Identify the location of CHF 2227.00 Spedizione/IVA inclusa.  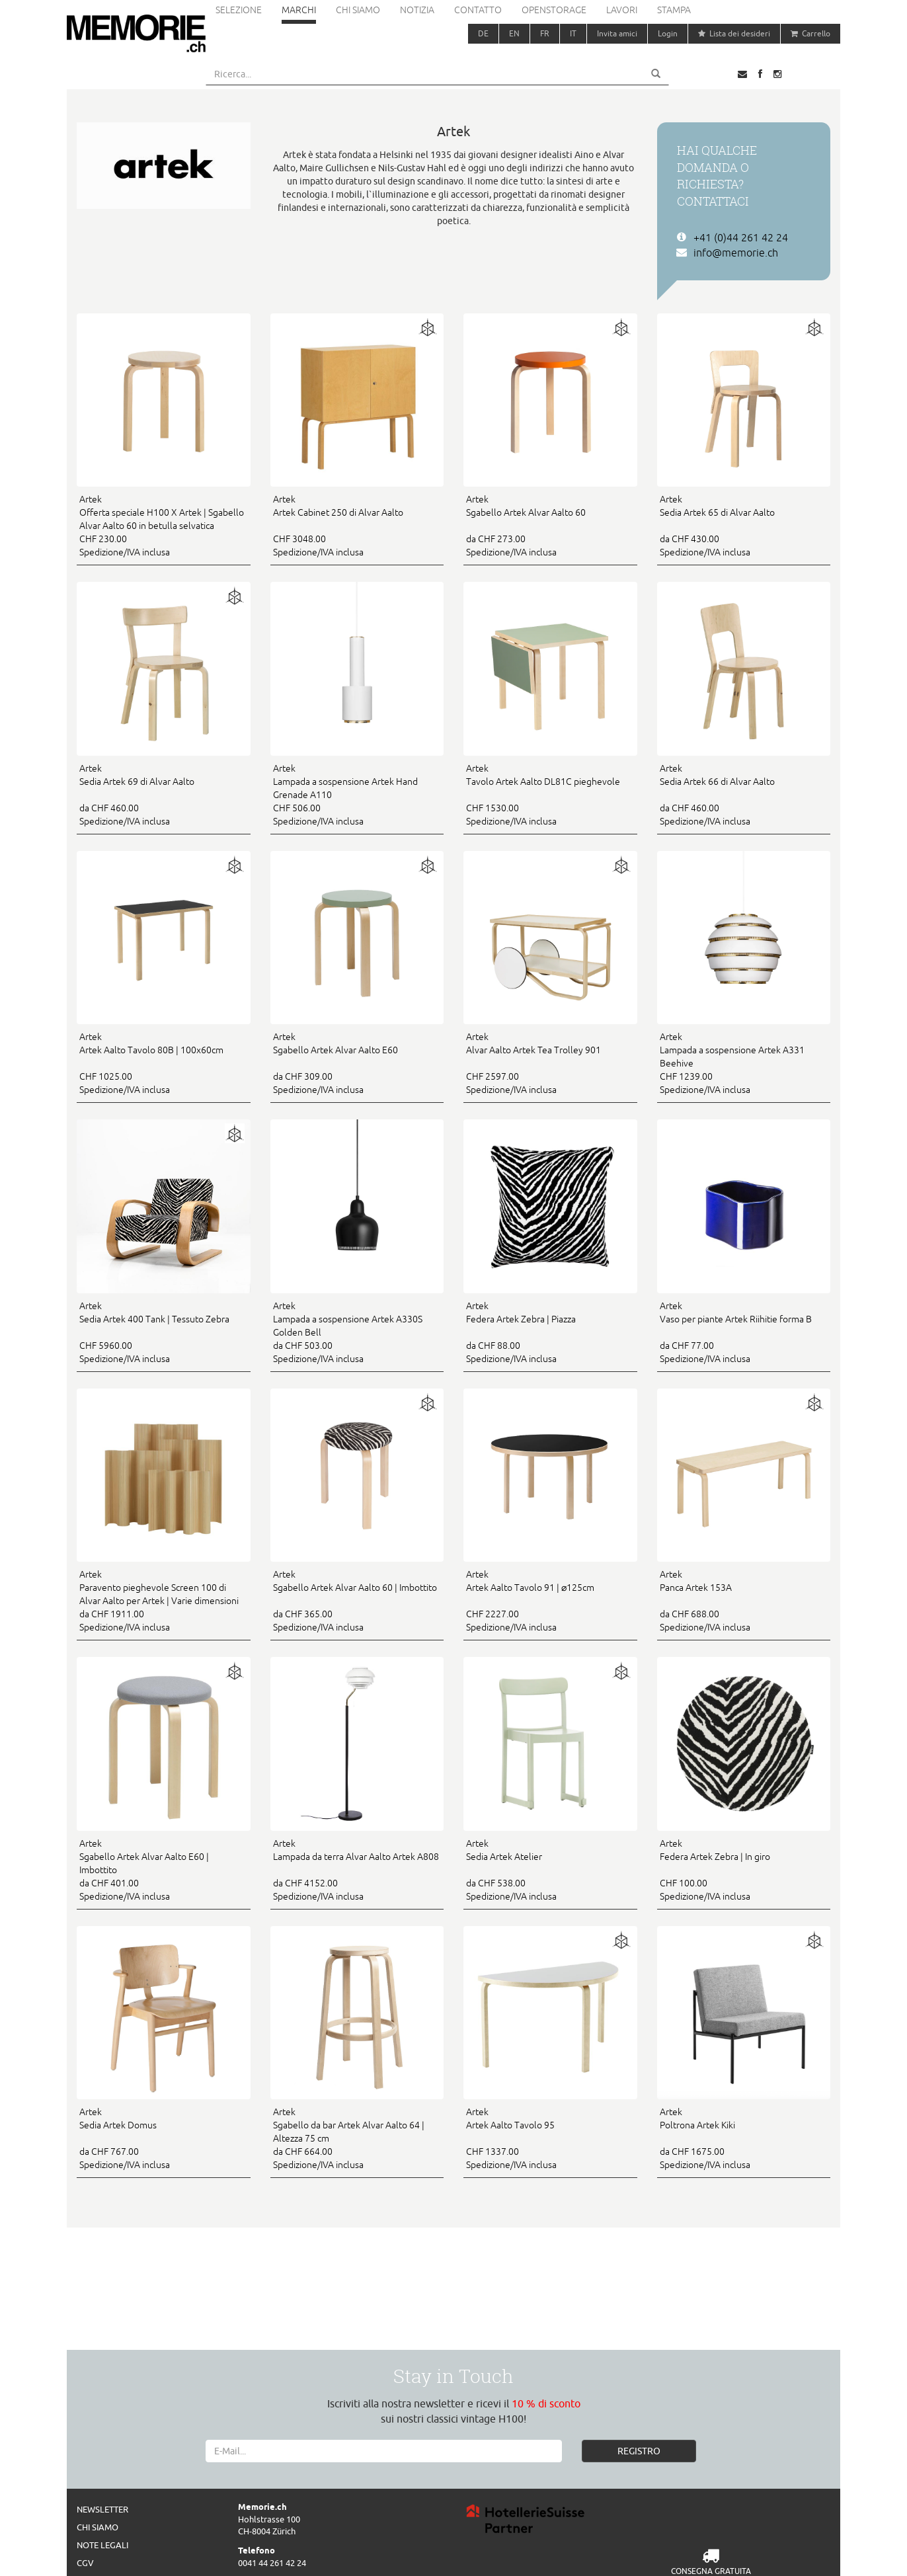
(550, 1600).